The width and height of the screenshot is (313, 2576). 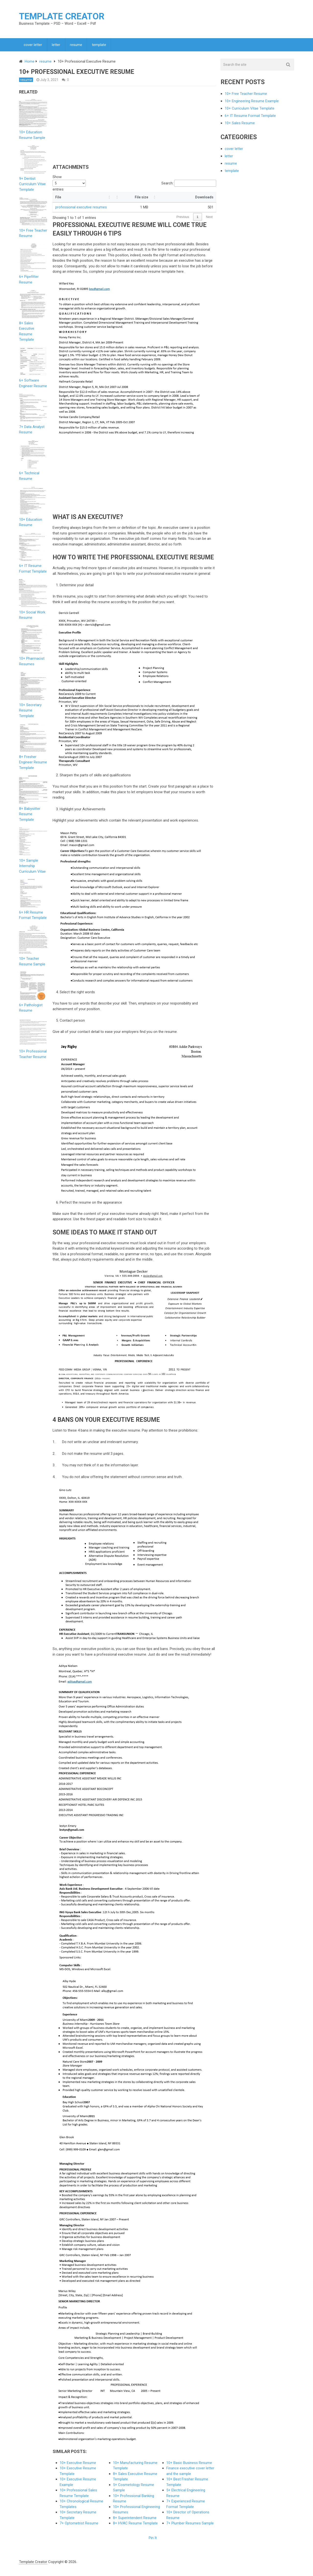 I want to click on Pin It, so click(x=153, y=2539).